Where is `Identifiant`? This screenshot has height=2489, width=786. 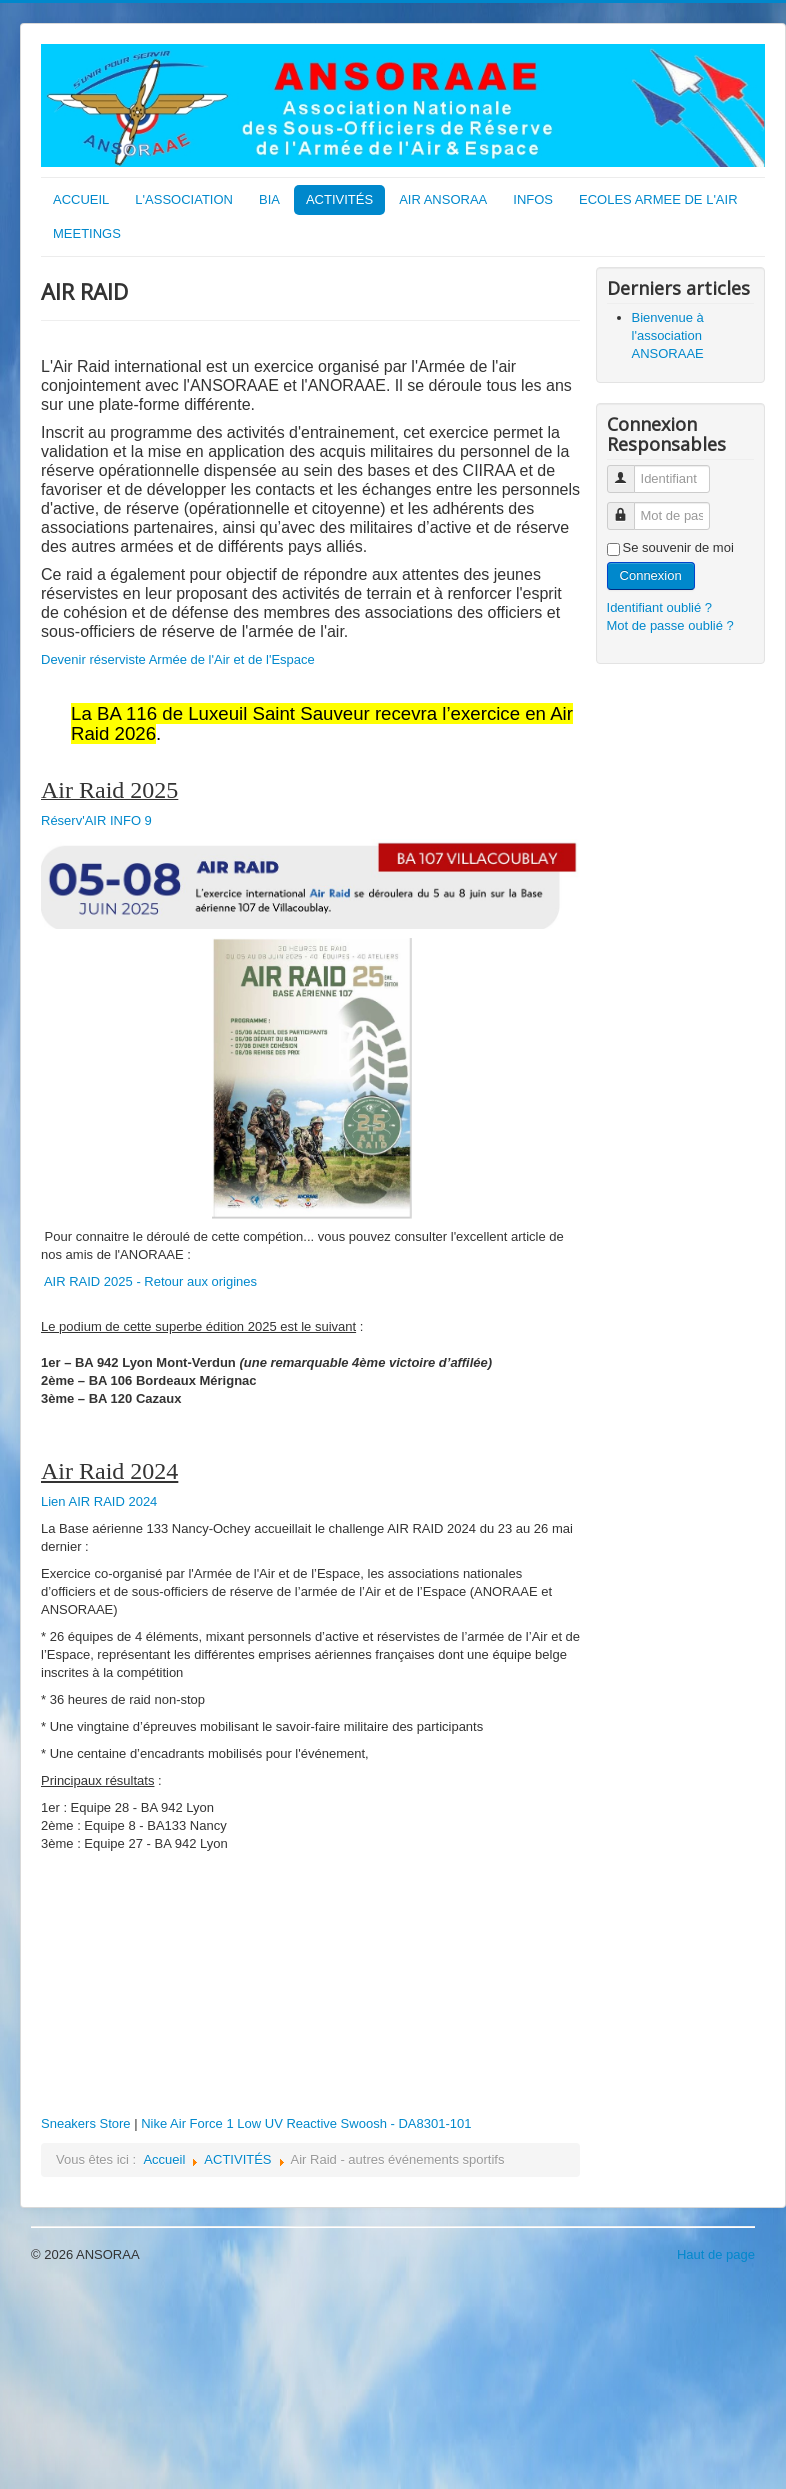 Identifiant is located at coordinates (628, 470).